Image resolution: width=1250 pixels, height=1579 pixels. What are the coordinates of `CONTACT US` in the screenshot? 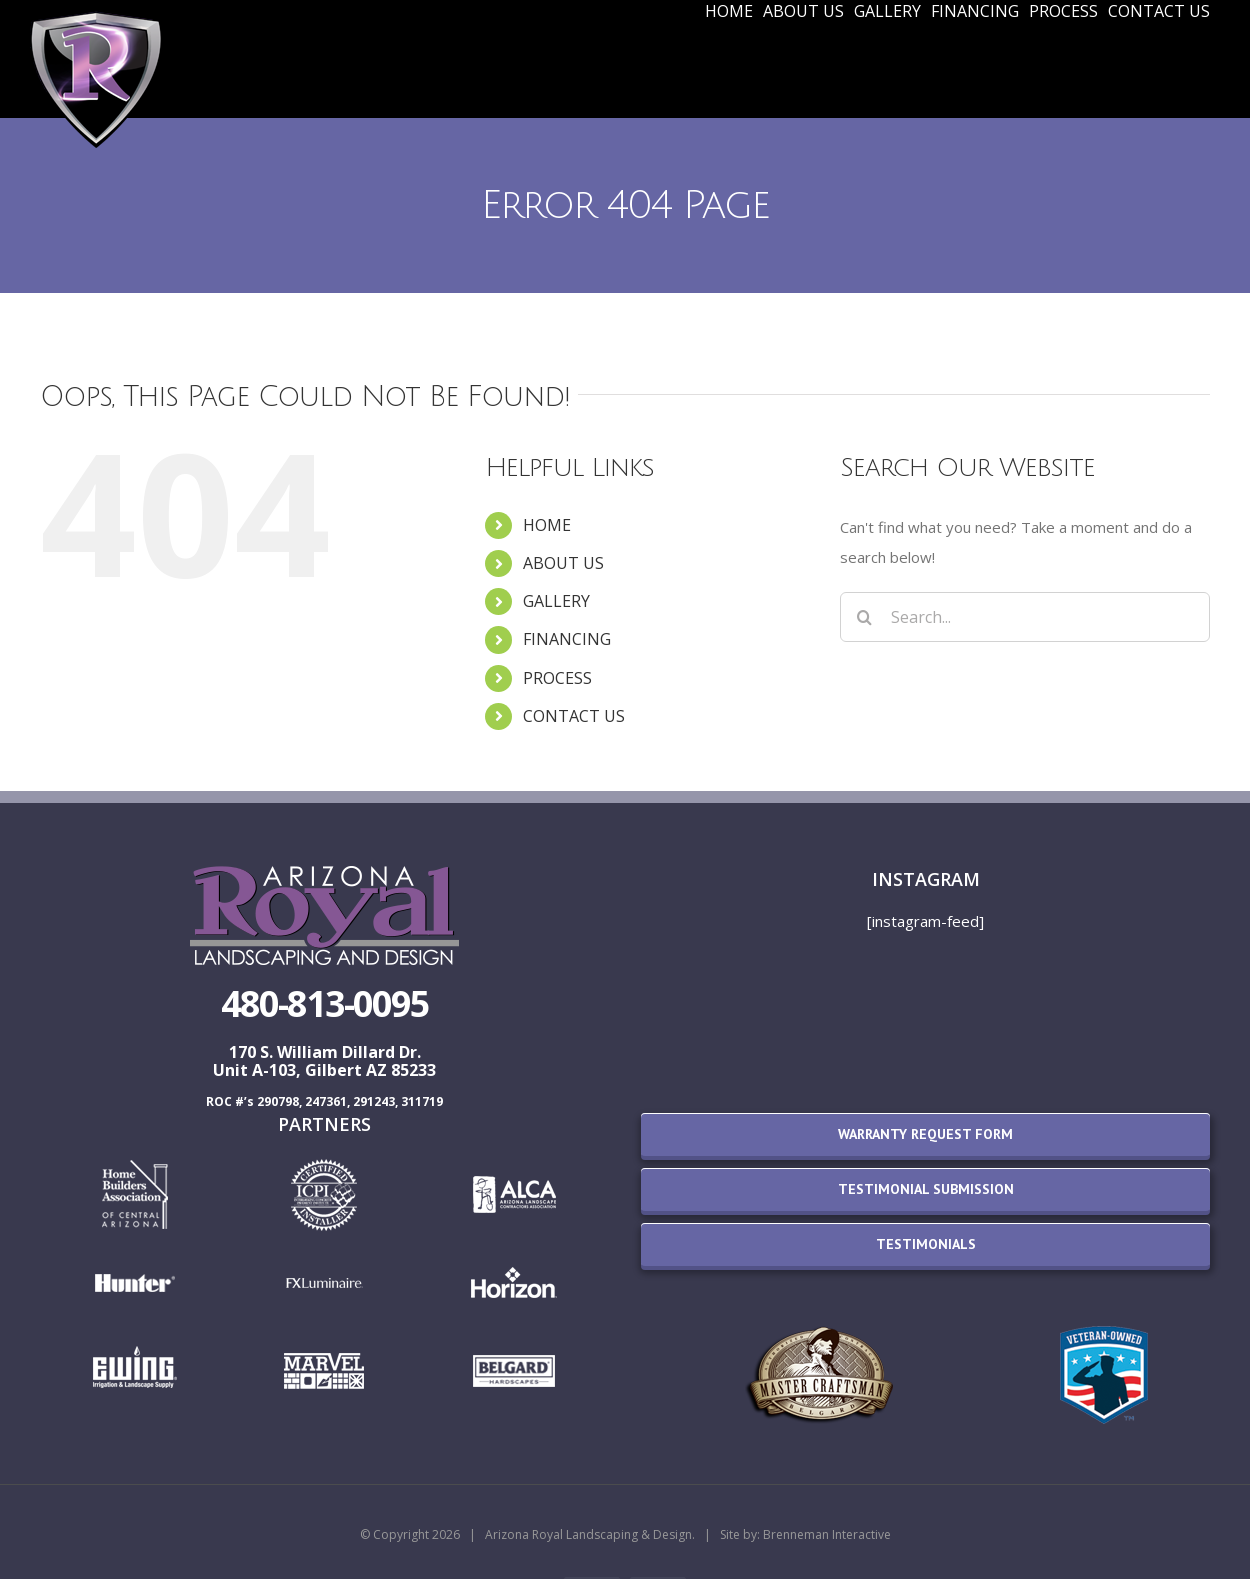 It's located at (574, 716).